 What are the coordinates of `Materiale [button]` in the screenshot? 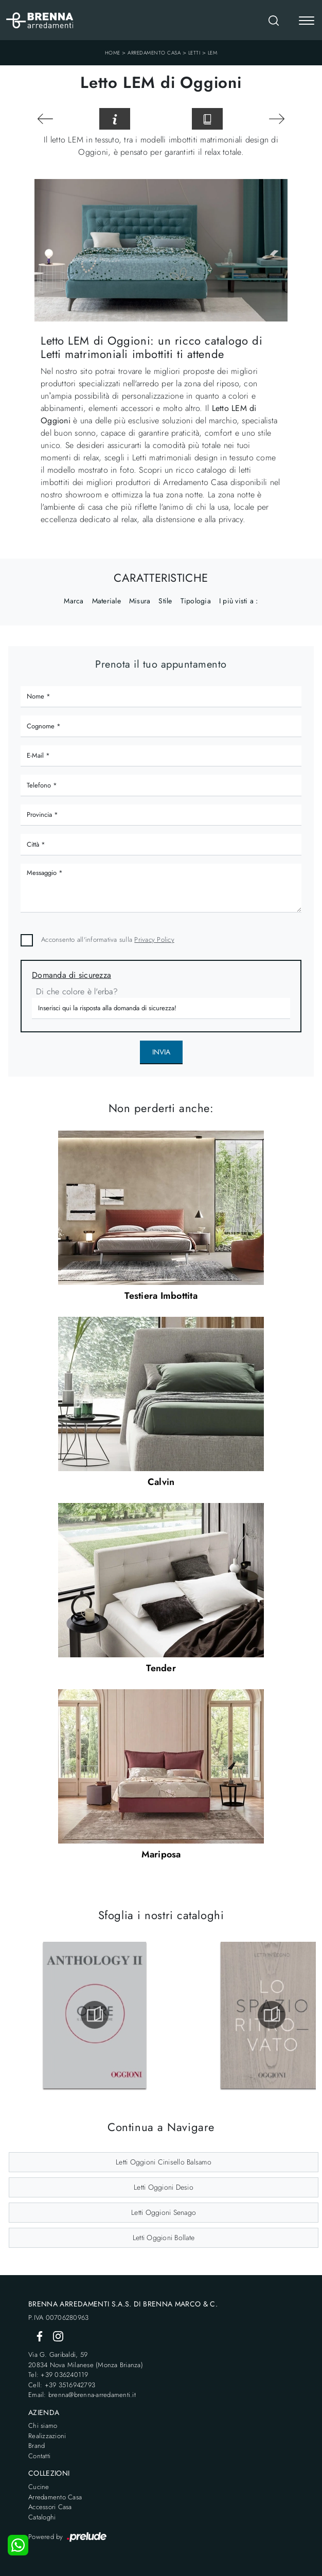 It's located at (106, 601).